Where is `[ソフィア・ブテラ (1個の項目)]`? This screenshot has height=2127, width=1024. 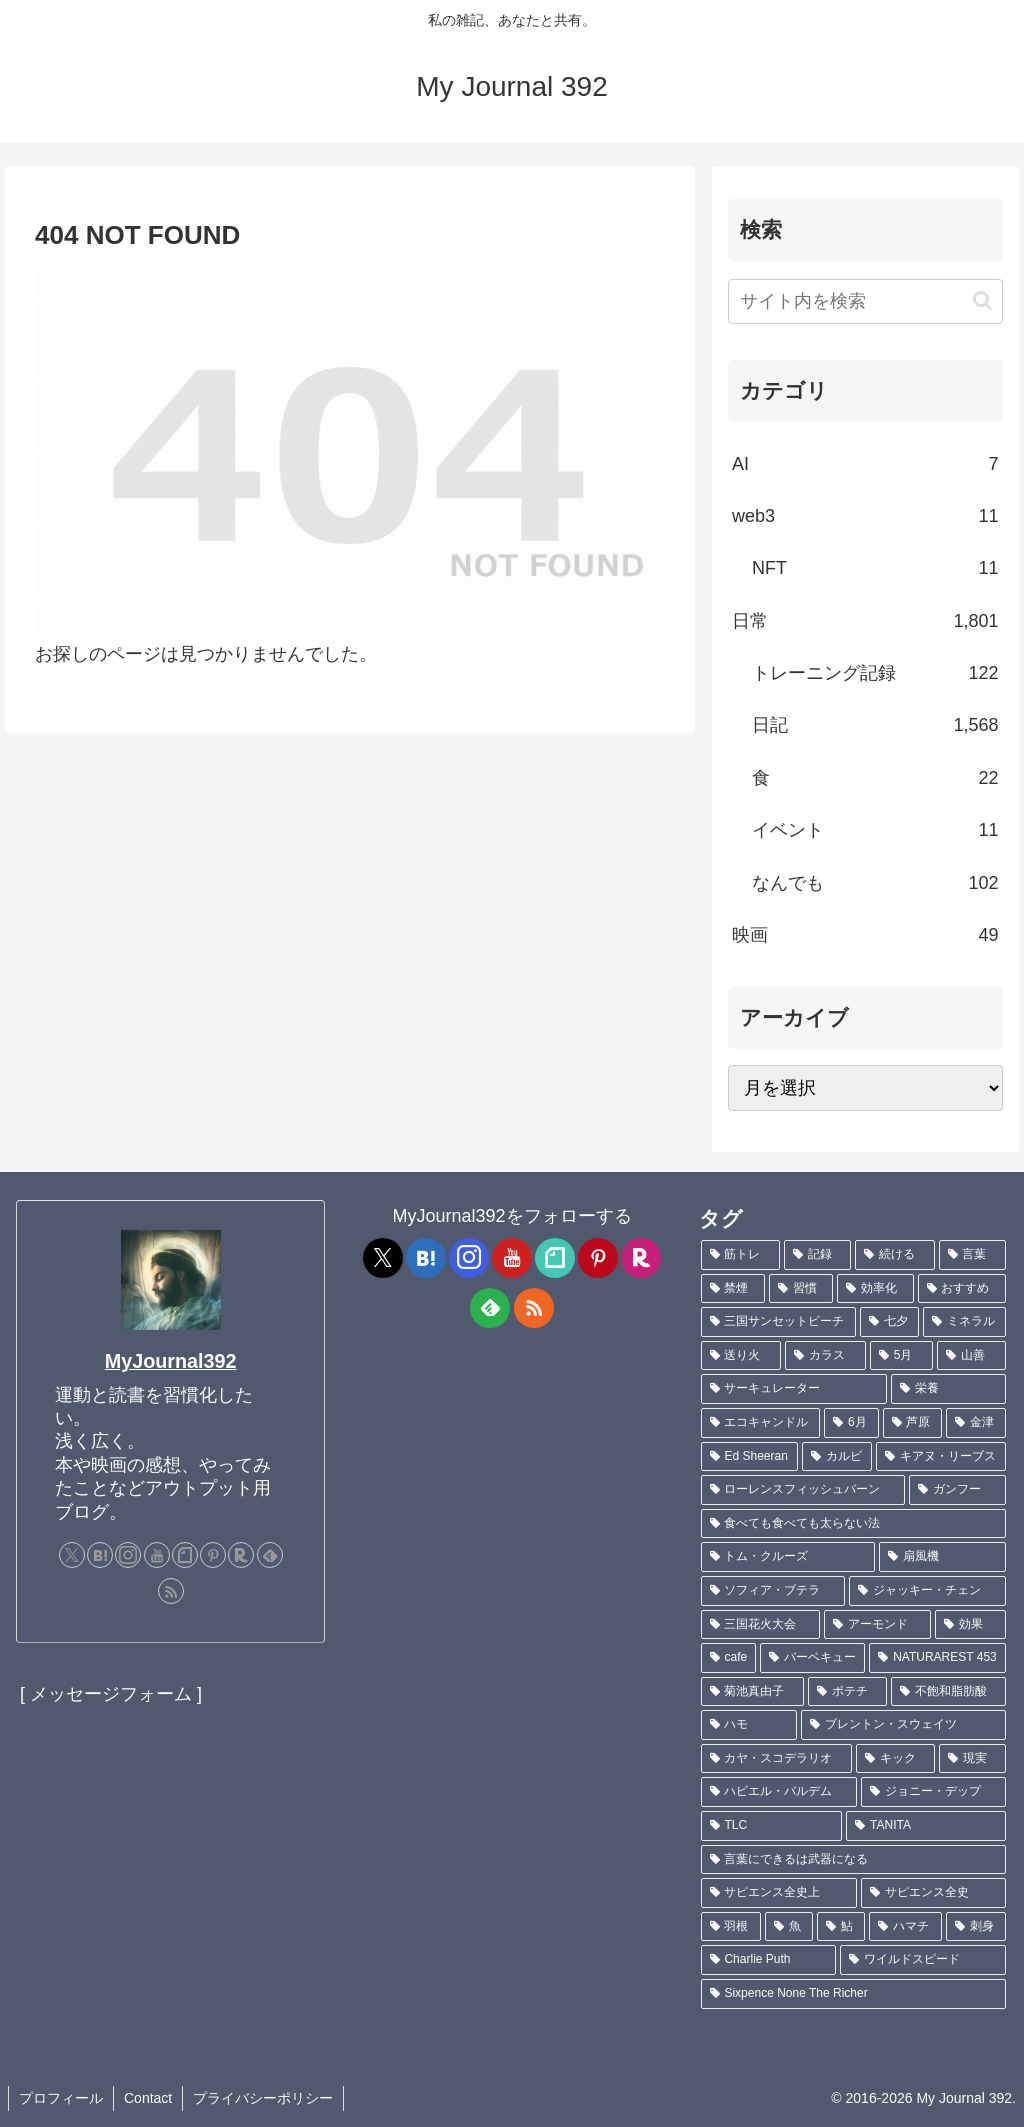 [ソフィア・ブテラ (1個の項目)] is located at coordinates (773, 1591).